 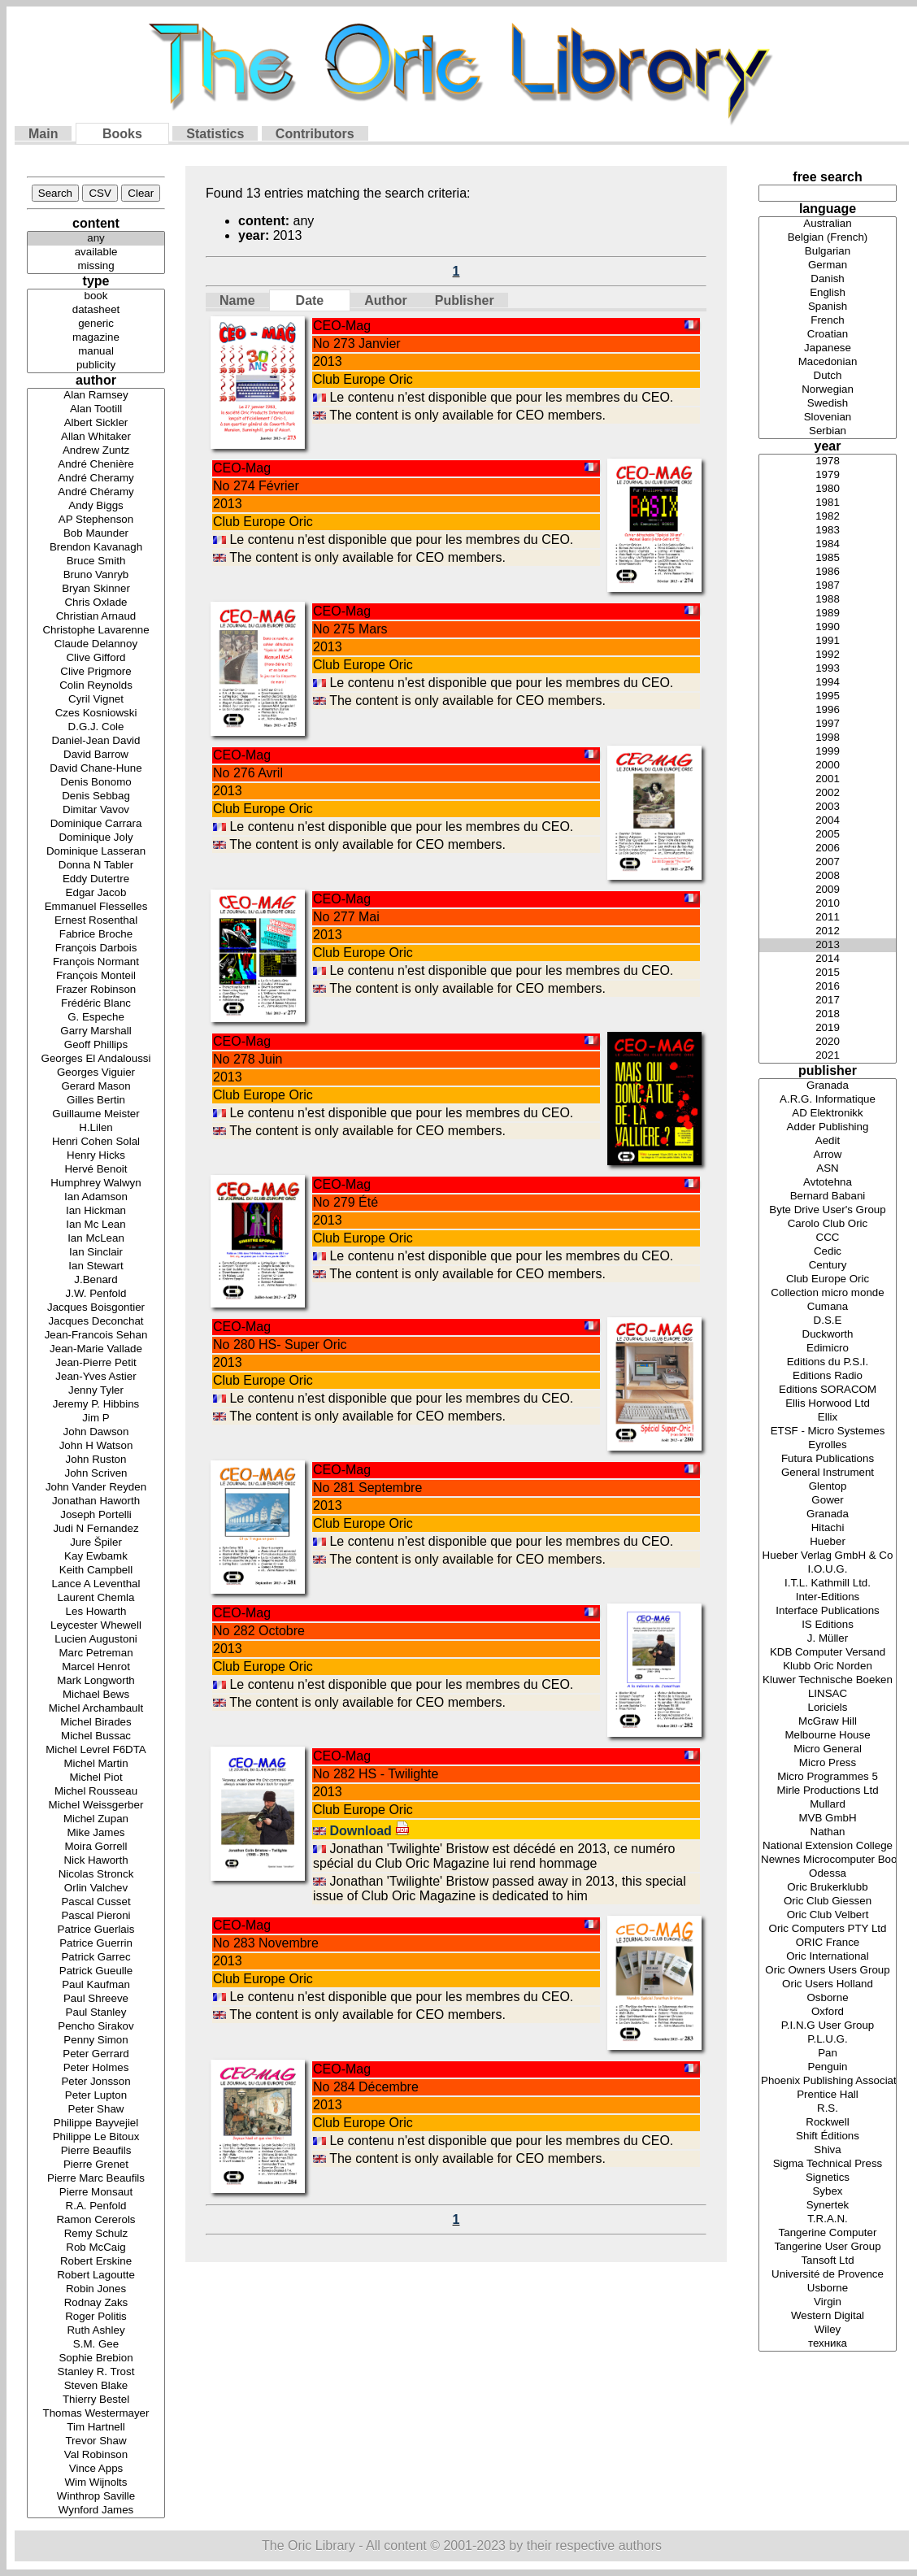 What do you see at coordinates (96, 1405) in the screenshot?
I see `Jeremy P. Hibbins` at bounding box center [96, 1405].